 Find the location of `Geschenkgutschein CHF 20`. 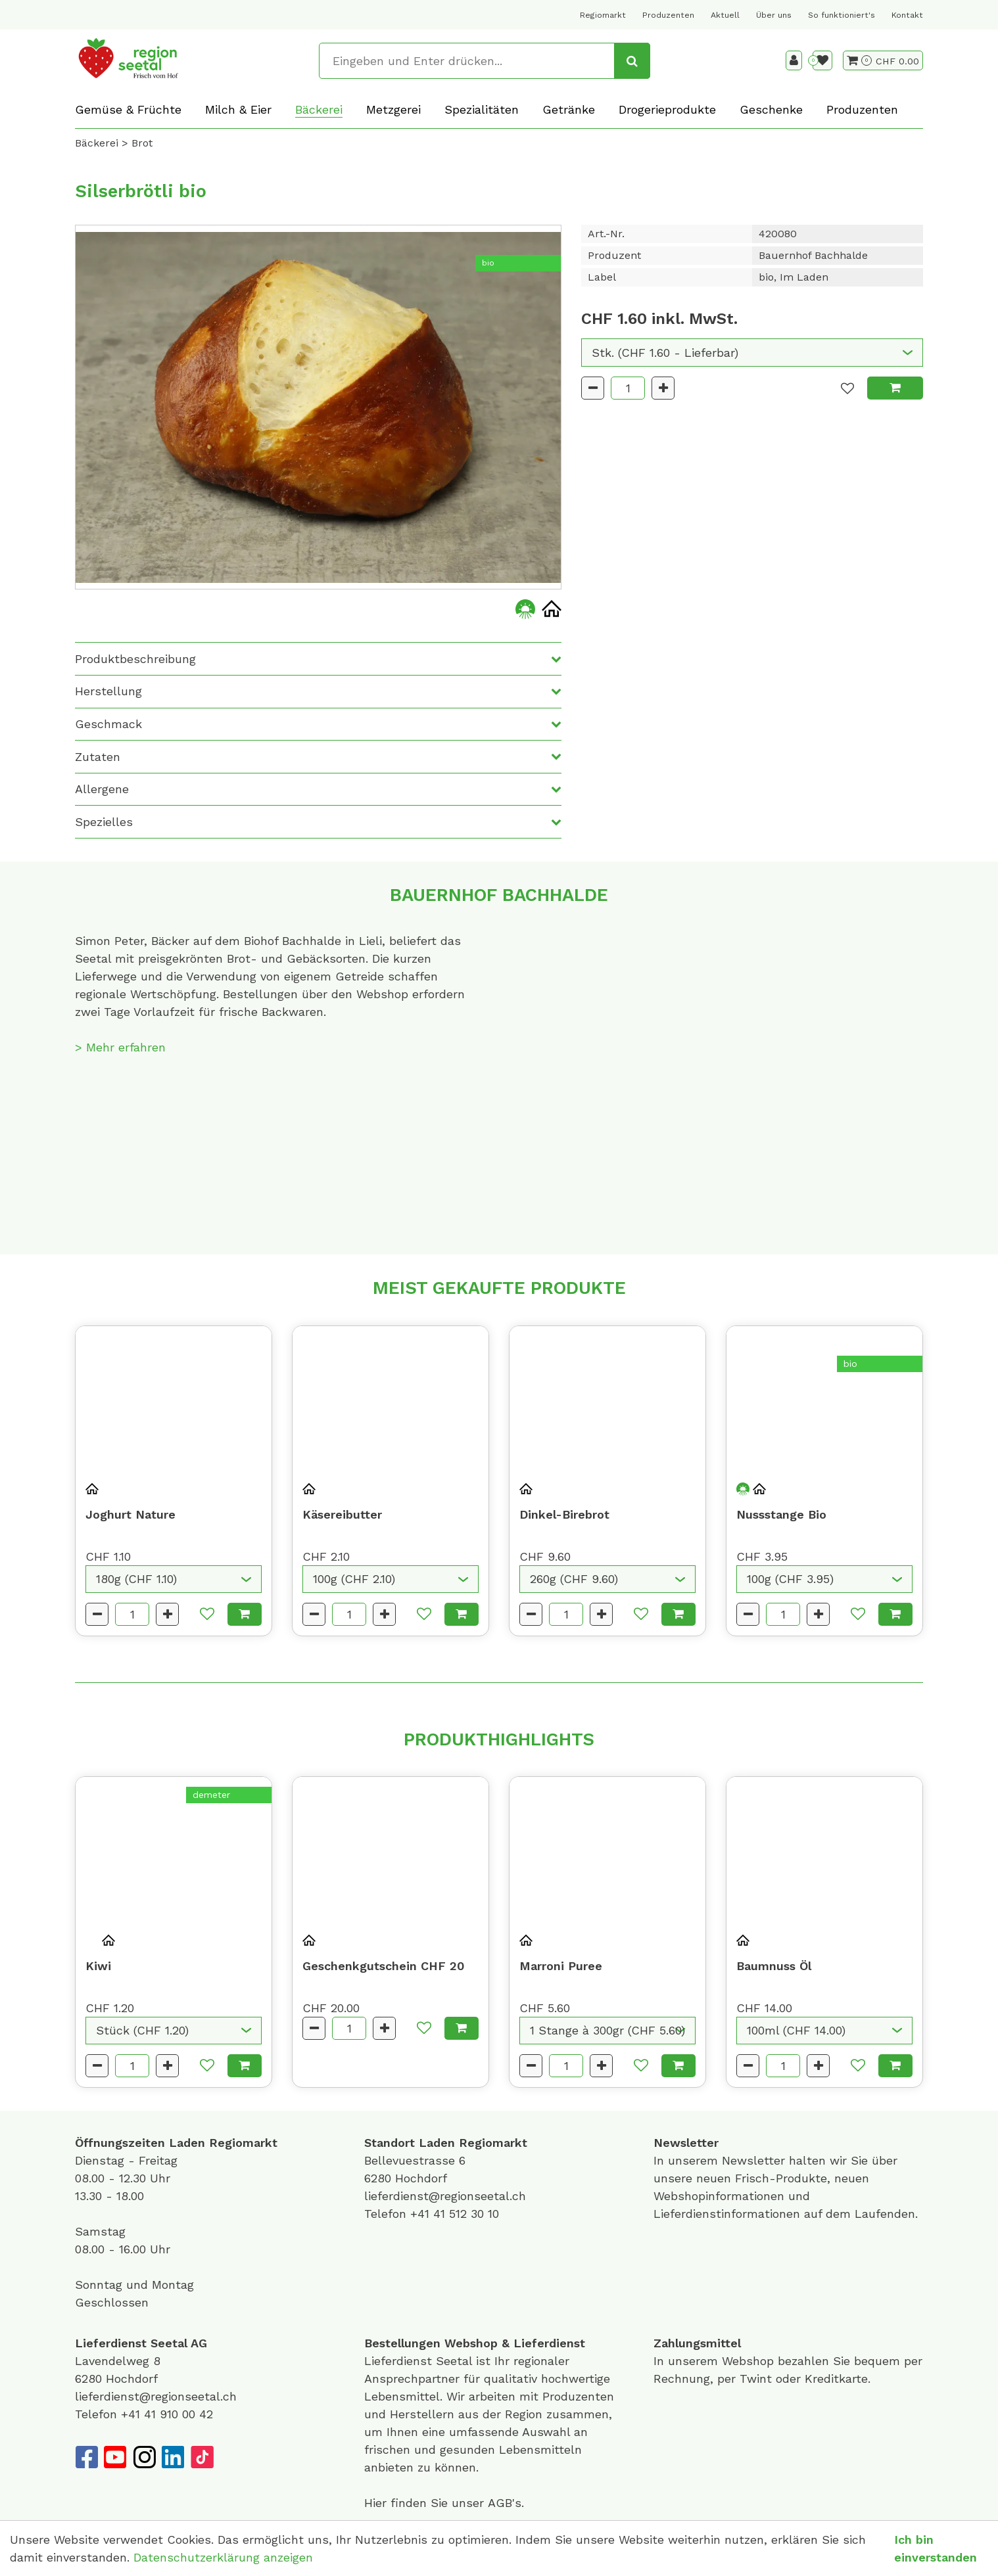

Geschenkgutschein CHF 20 is located at coordinates (383, 1966).